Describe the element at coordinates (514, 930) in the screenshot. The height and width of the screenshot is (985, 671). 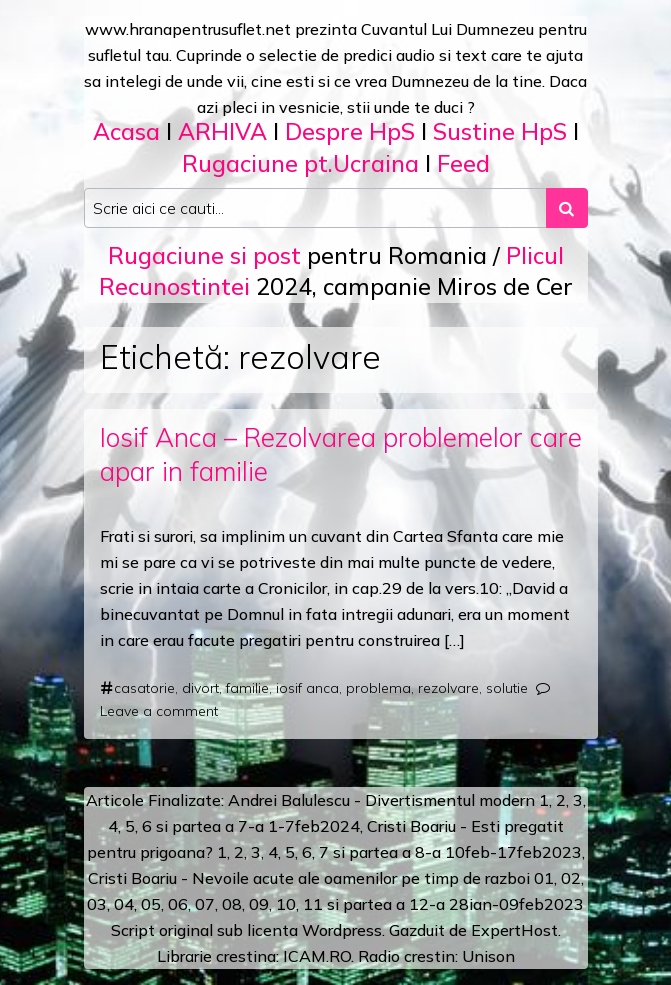
I see `ExpertHost` at that location.